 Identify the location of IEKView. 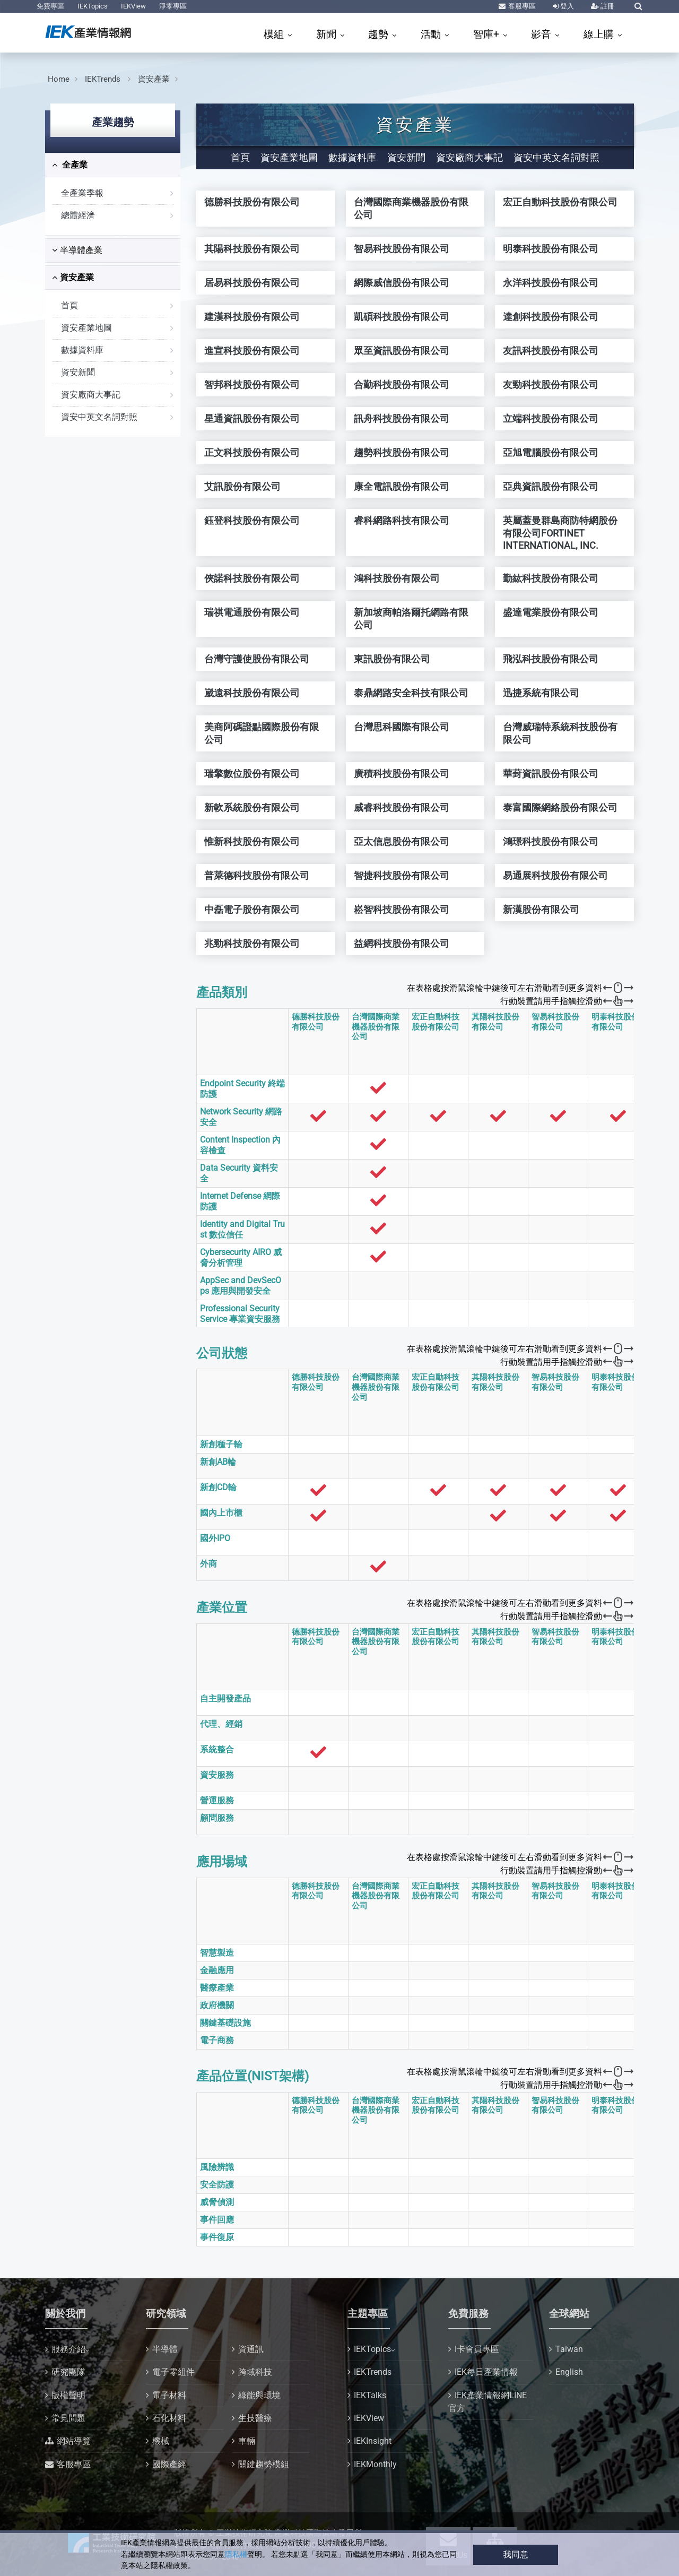
(133, 6).